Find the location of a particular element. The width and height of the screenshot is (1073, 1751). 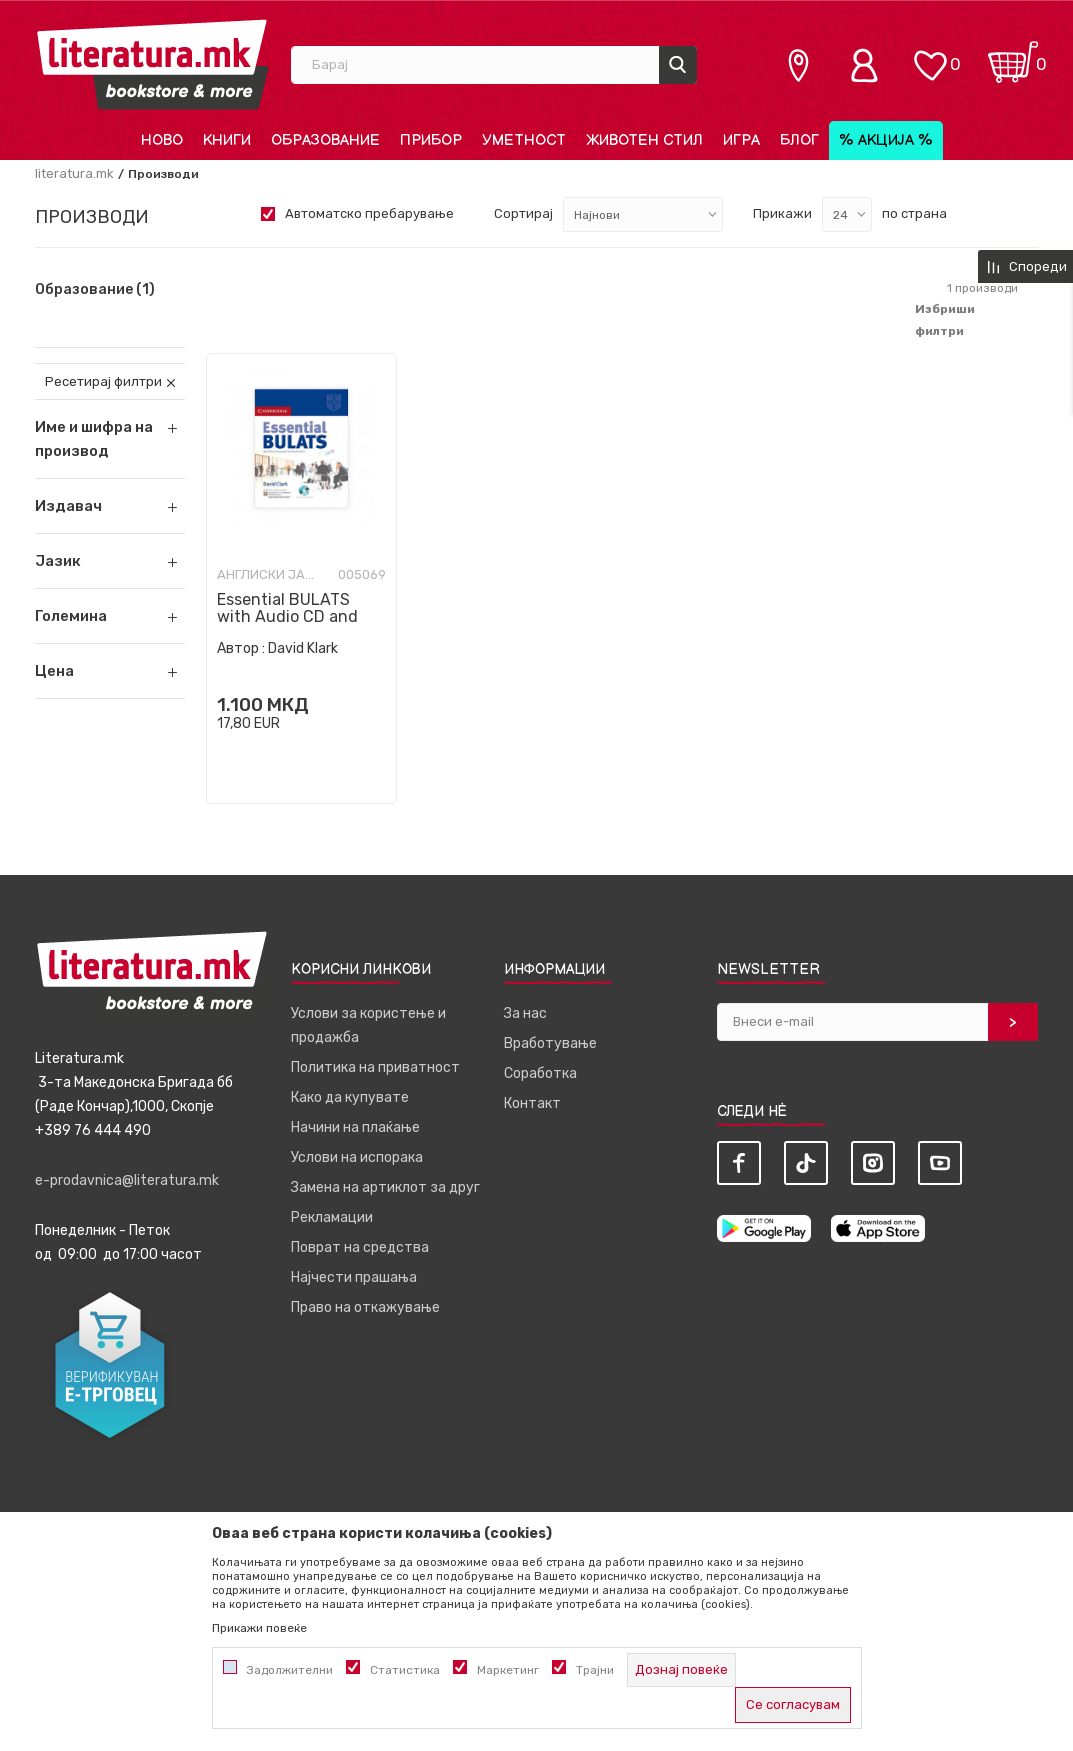

Трајни is located at coordinates (595, 1670).